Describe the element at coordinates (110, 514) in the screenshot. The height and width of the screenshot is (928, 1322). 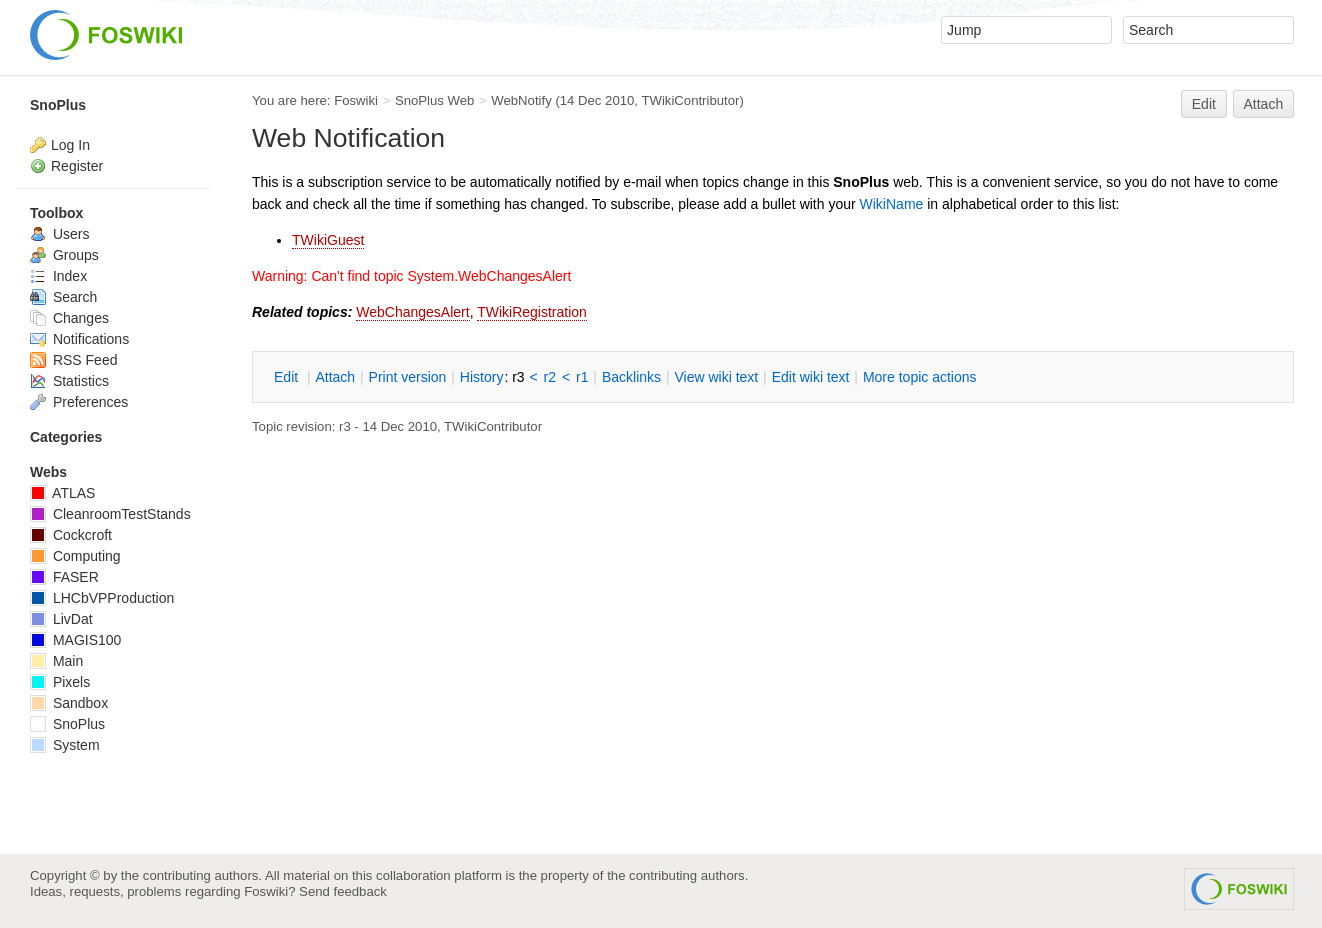
I see `CleanroomTestStands` at that location.